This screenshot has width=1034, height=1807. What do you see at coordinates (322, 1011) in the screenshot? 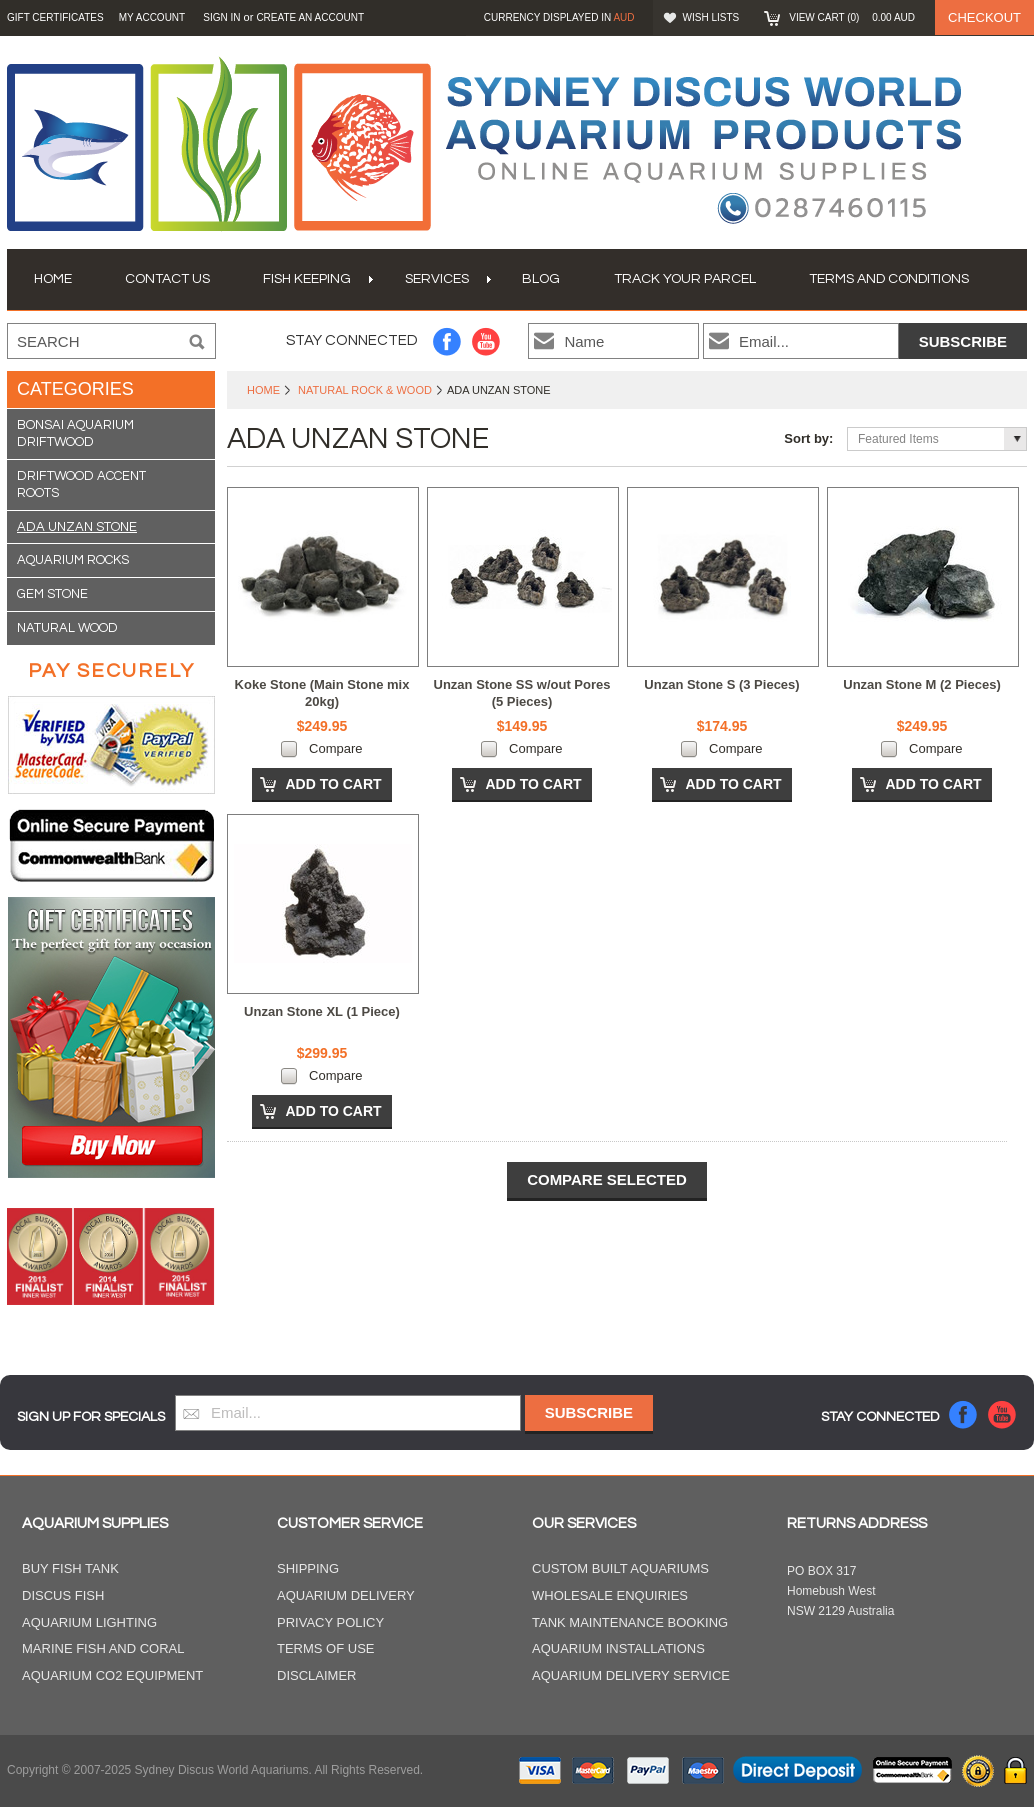
I see `Unzan Stone XL (1 Piece)` at bounding box center [322, 1011].